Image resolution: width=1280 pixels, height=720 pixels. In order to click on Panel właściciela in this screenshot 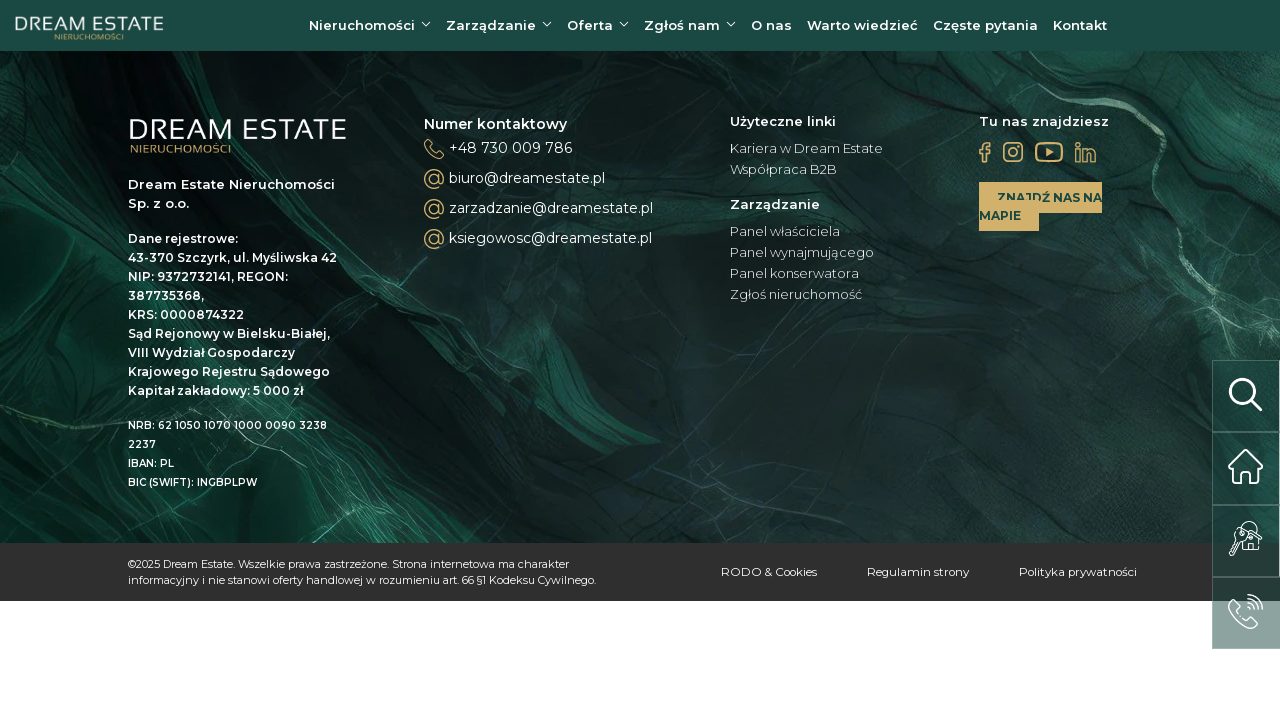, I will do `click(785, 238)`.